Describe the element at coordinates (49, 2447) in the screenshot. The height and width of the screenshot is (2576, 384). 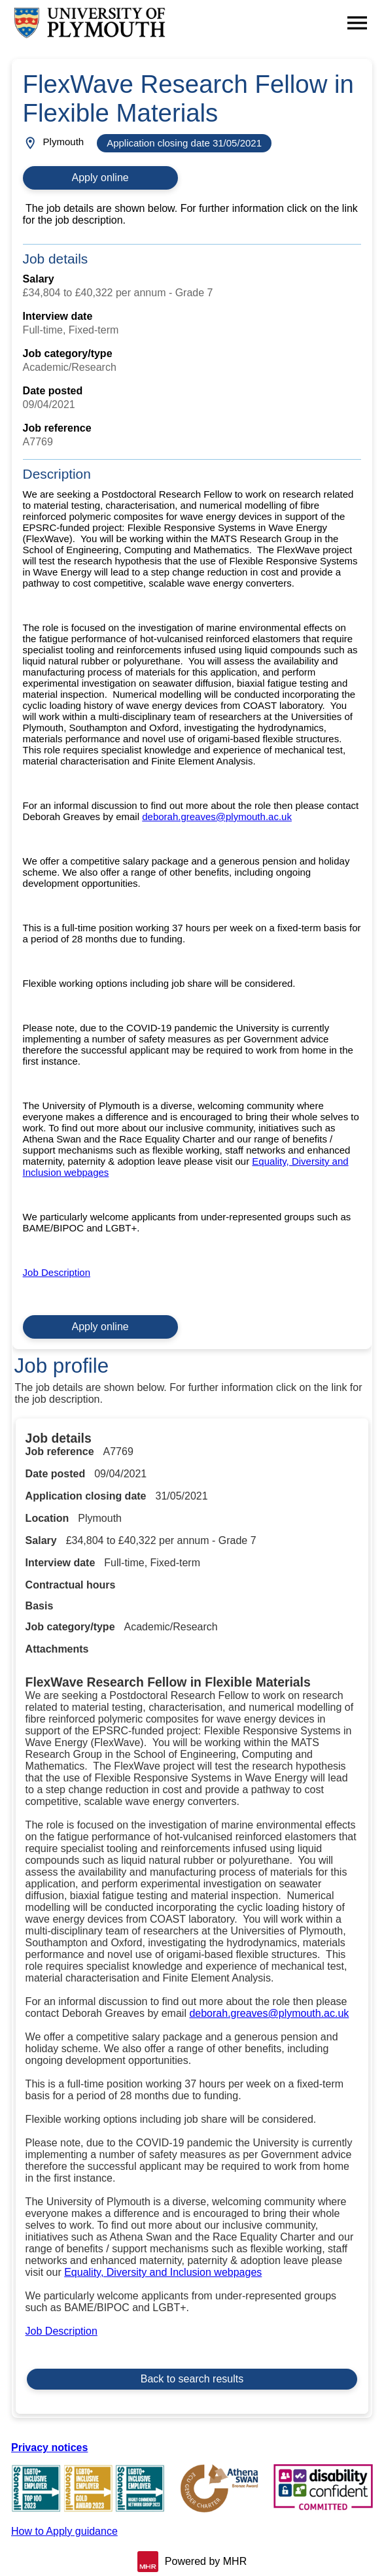
I see `Privacy notices` at that location.